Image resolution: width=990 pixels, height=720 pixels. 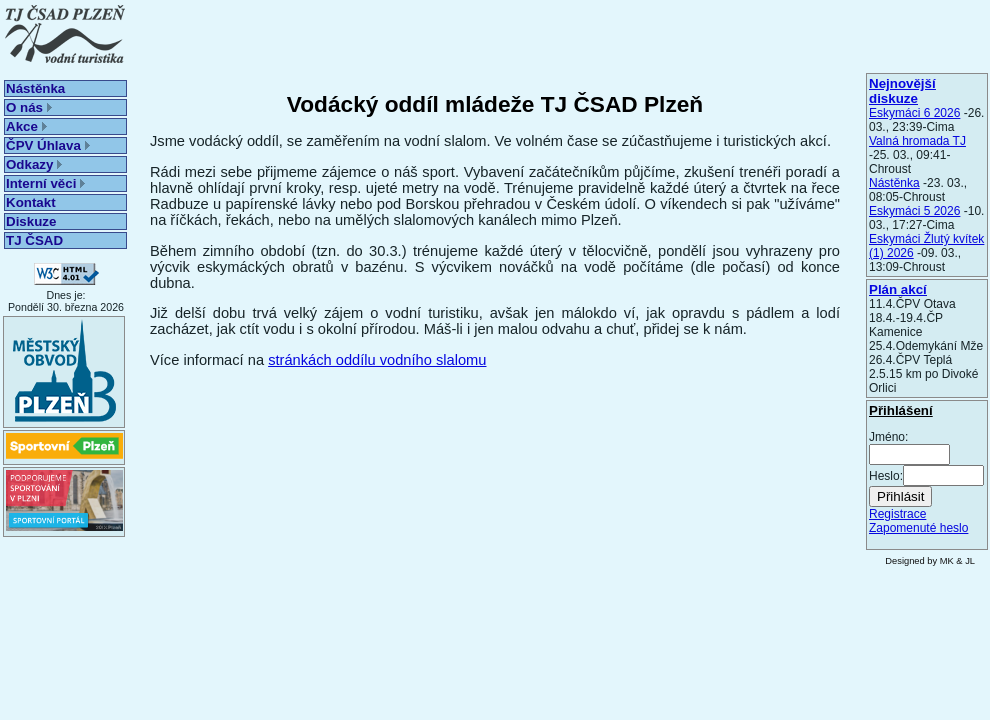 I want to click on Interní věci, so click(x=45, y=183).